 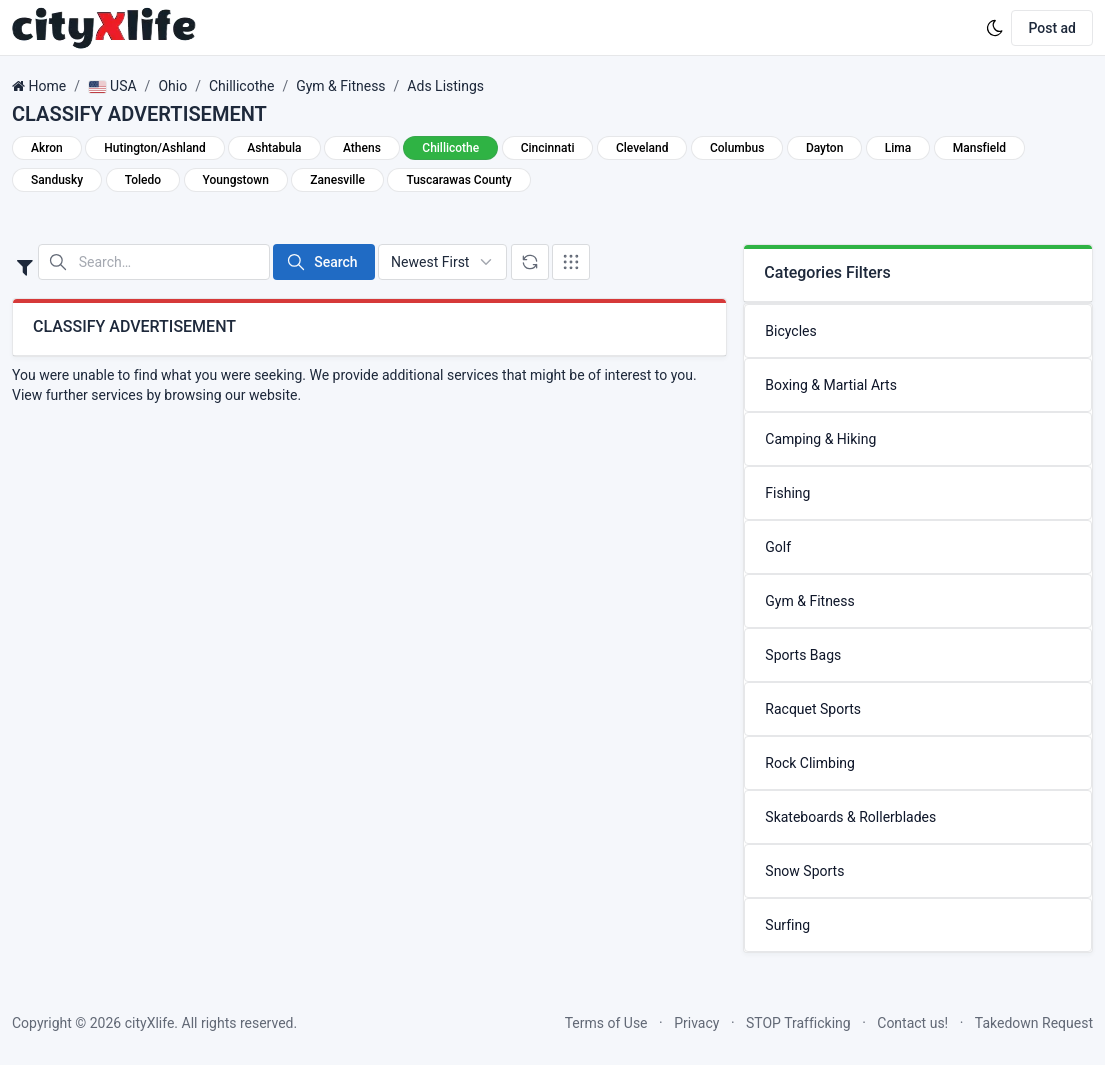 I want to click on Akron, so click(x=47, y=148).